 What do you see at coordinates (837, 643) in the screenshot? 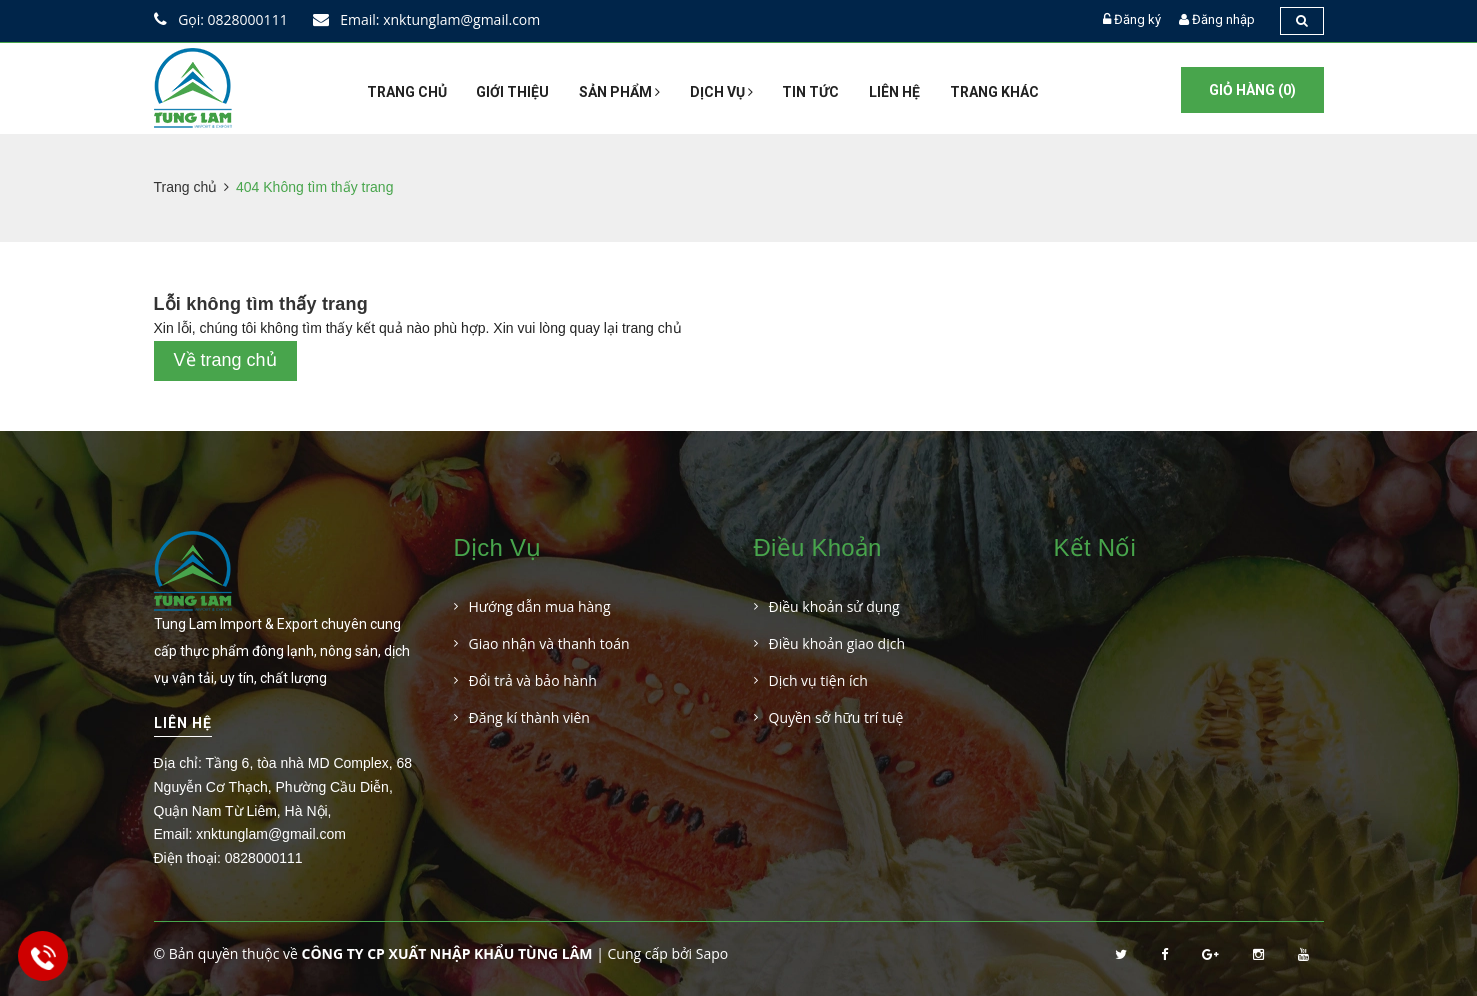
I see `Điều khoản giao dịch` at bounding box center [837, 643].